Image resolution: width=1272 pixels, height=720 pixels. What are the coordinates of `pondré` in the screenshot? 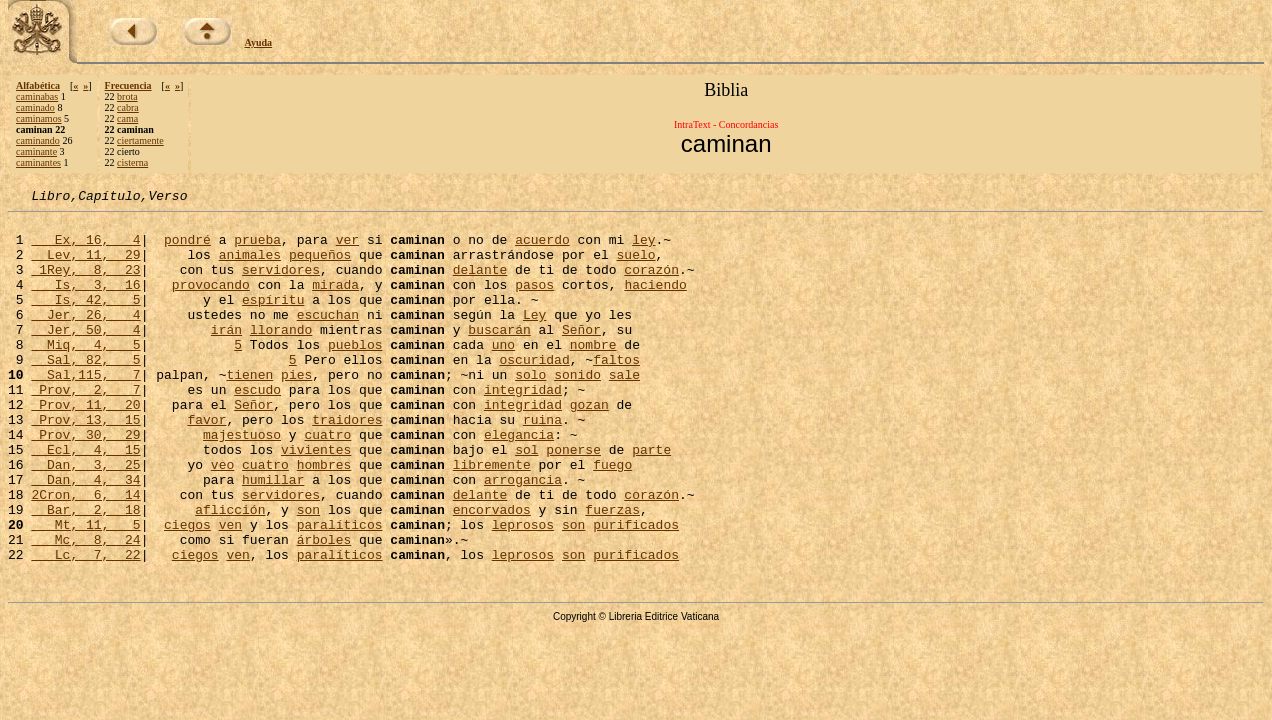 It's located at (187, 248).